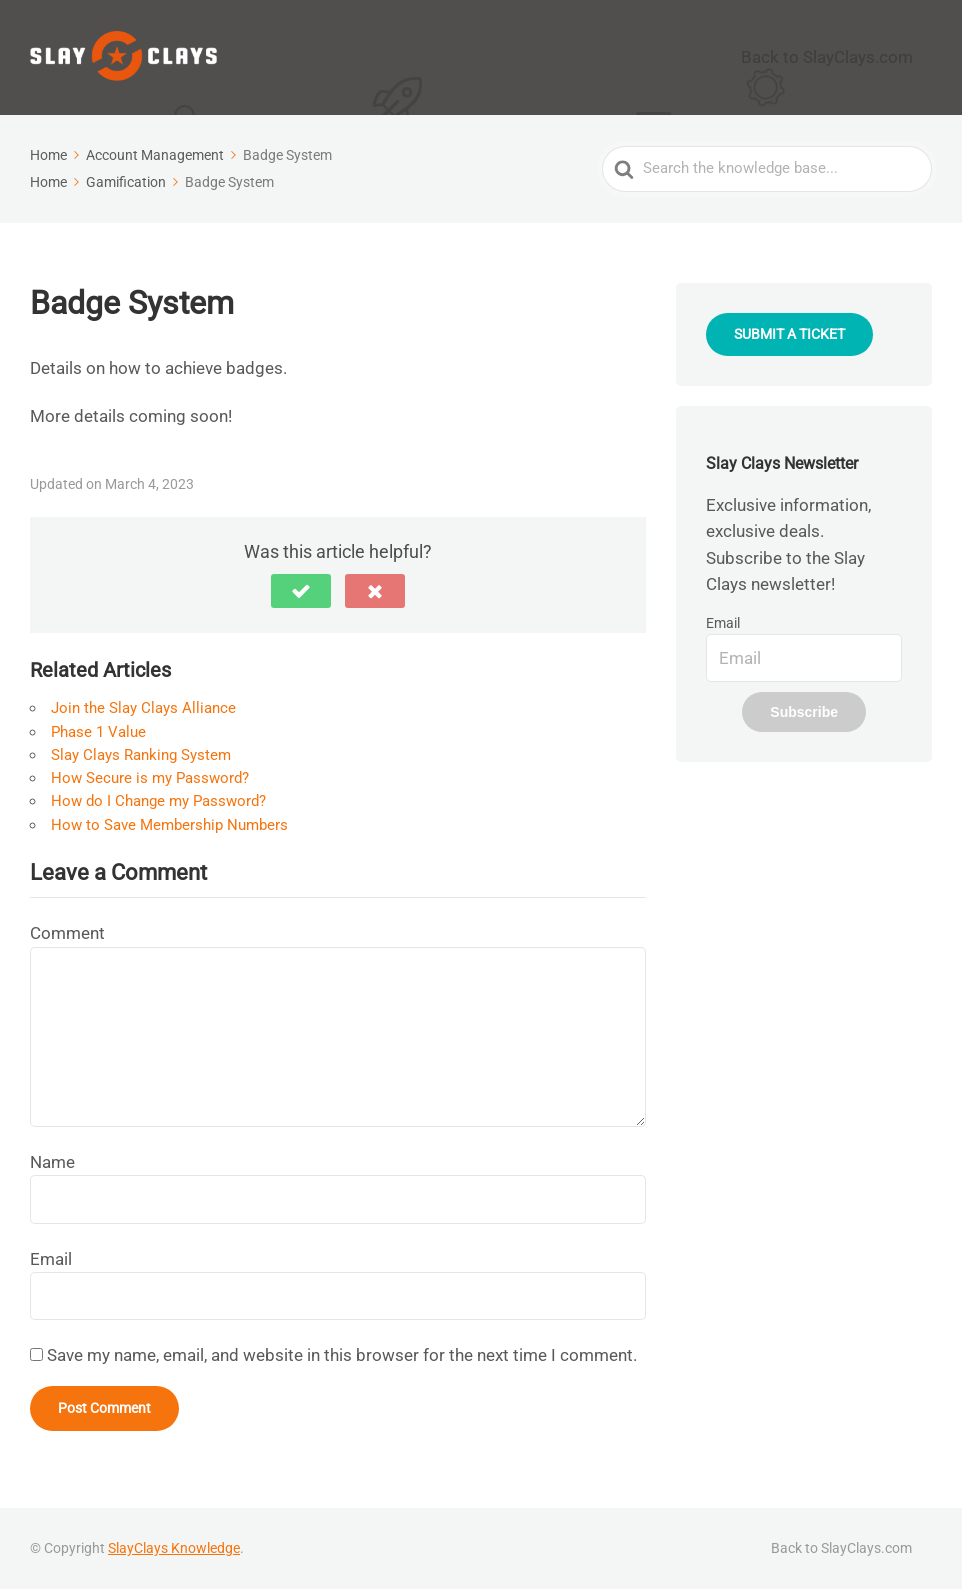 The height and width of the screenshot is (1589, 962). Describe the element at coordinates (143, 707) in the screenshot. I see `Join the Slay Clays Alliance` at that location.